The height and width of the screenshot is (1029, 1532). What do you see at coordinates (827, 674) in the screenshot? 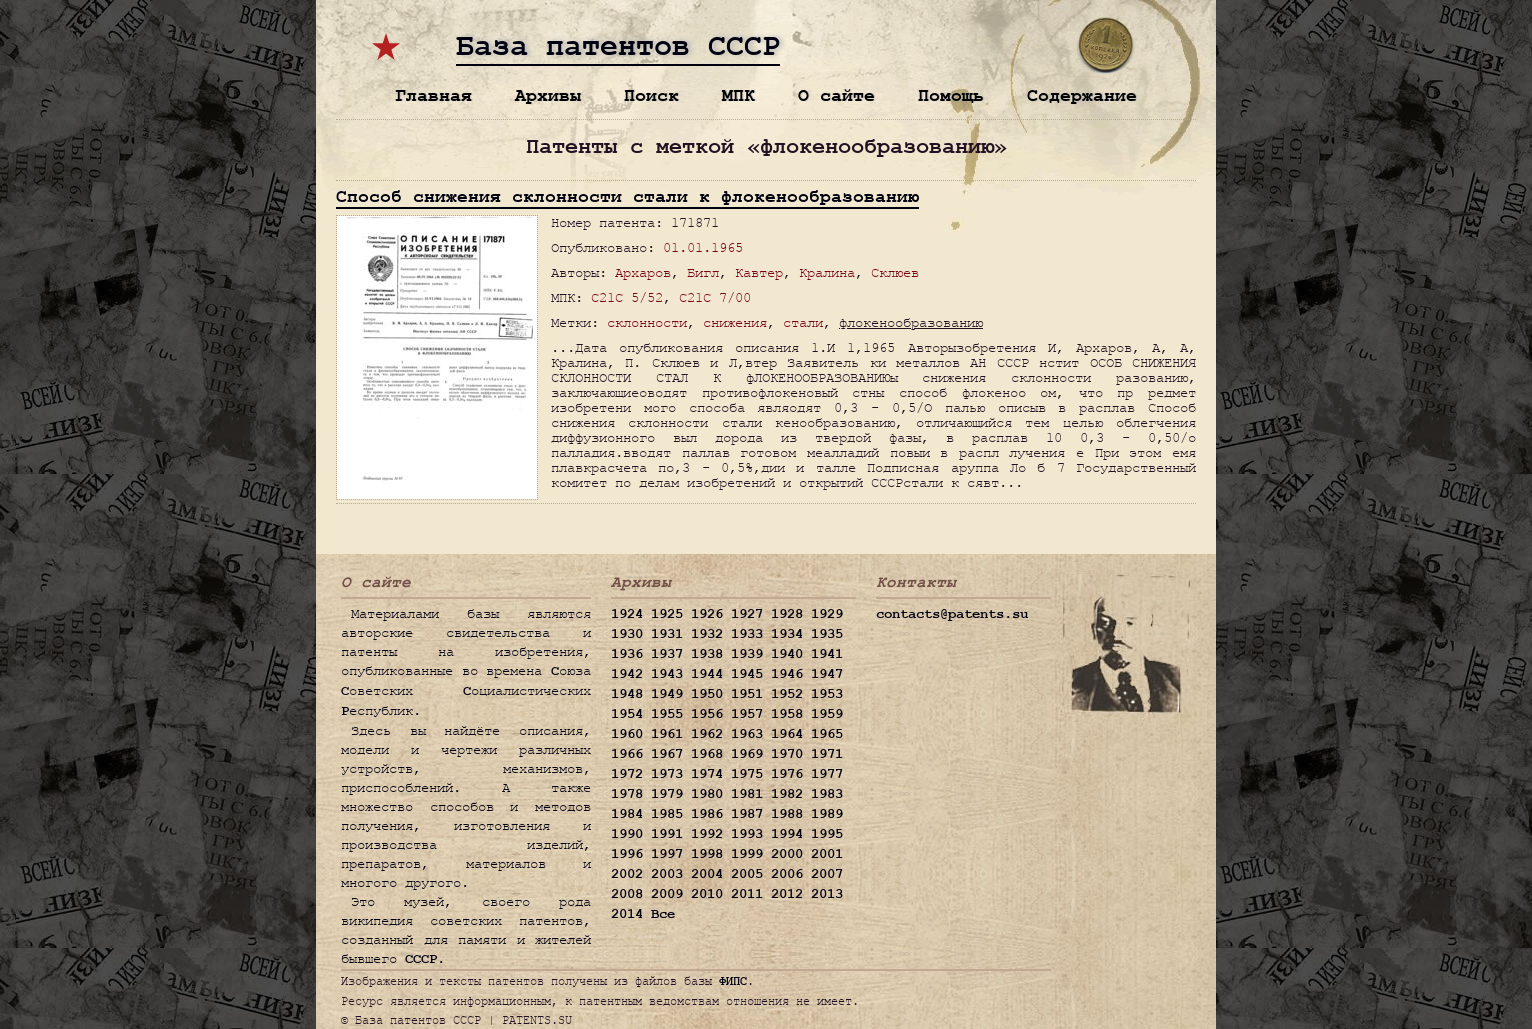
I see `1947` at bounding box center [827, 674].